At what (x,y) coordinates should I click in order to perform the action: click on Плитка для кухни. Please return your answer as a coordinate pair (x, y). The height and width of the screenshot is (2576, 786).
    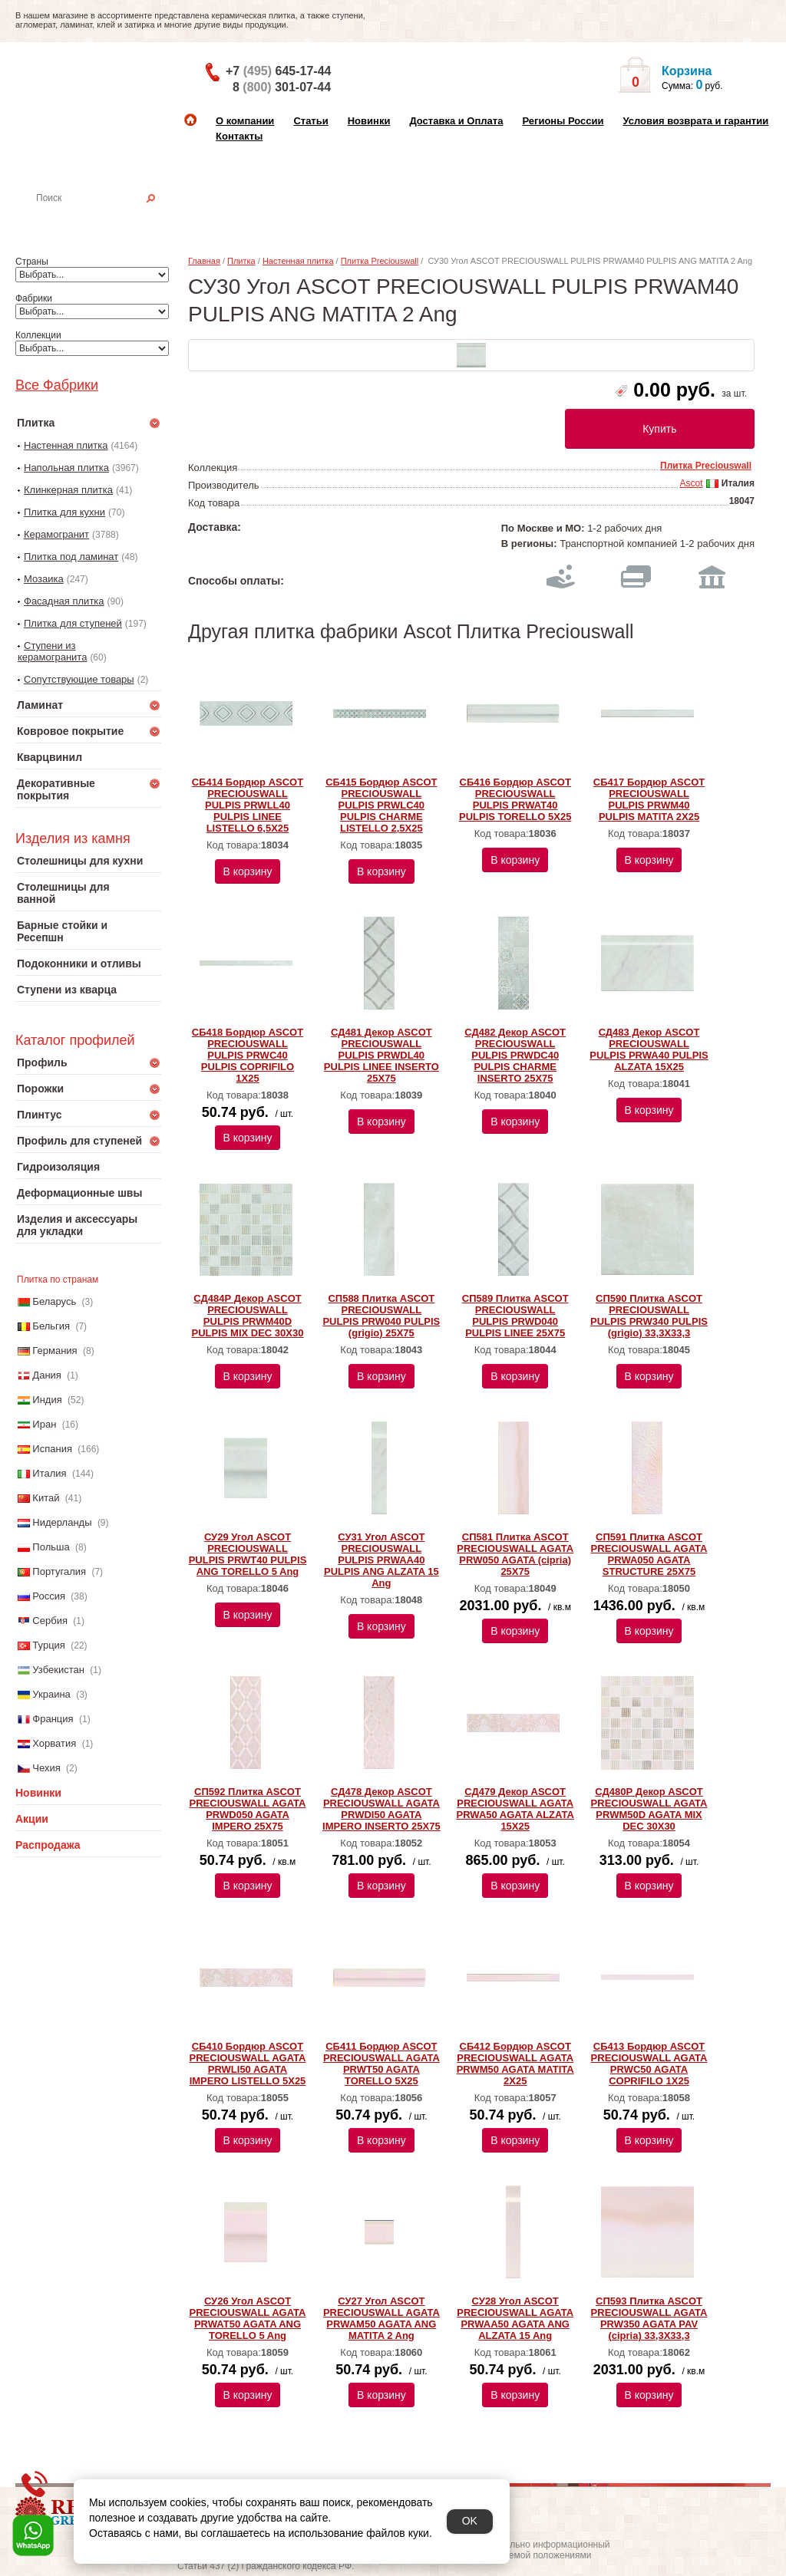
    Looking at the image, I should click on (64, 512).